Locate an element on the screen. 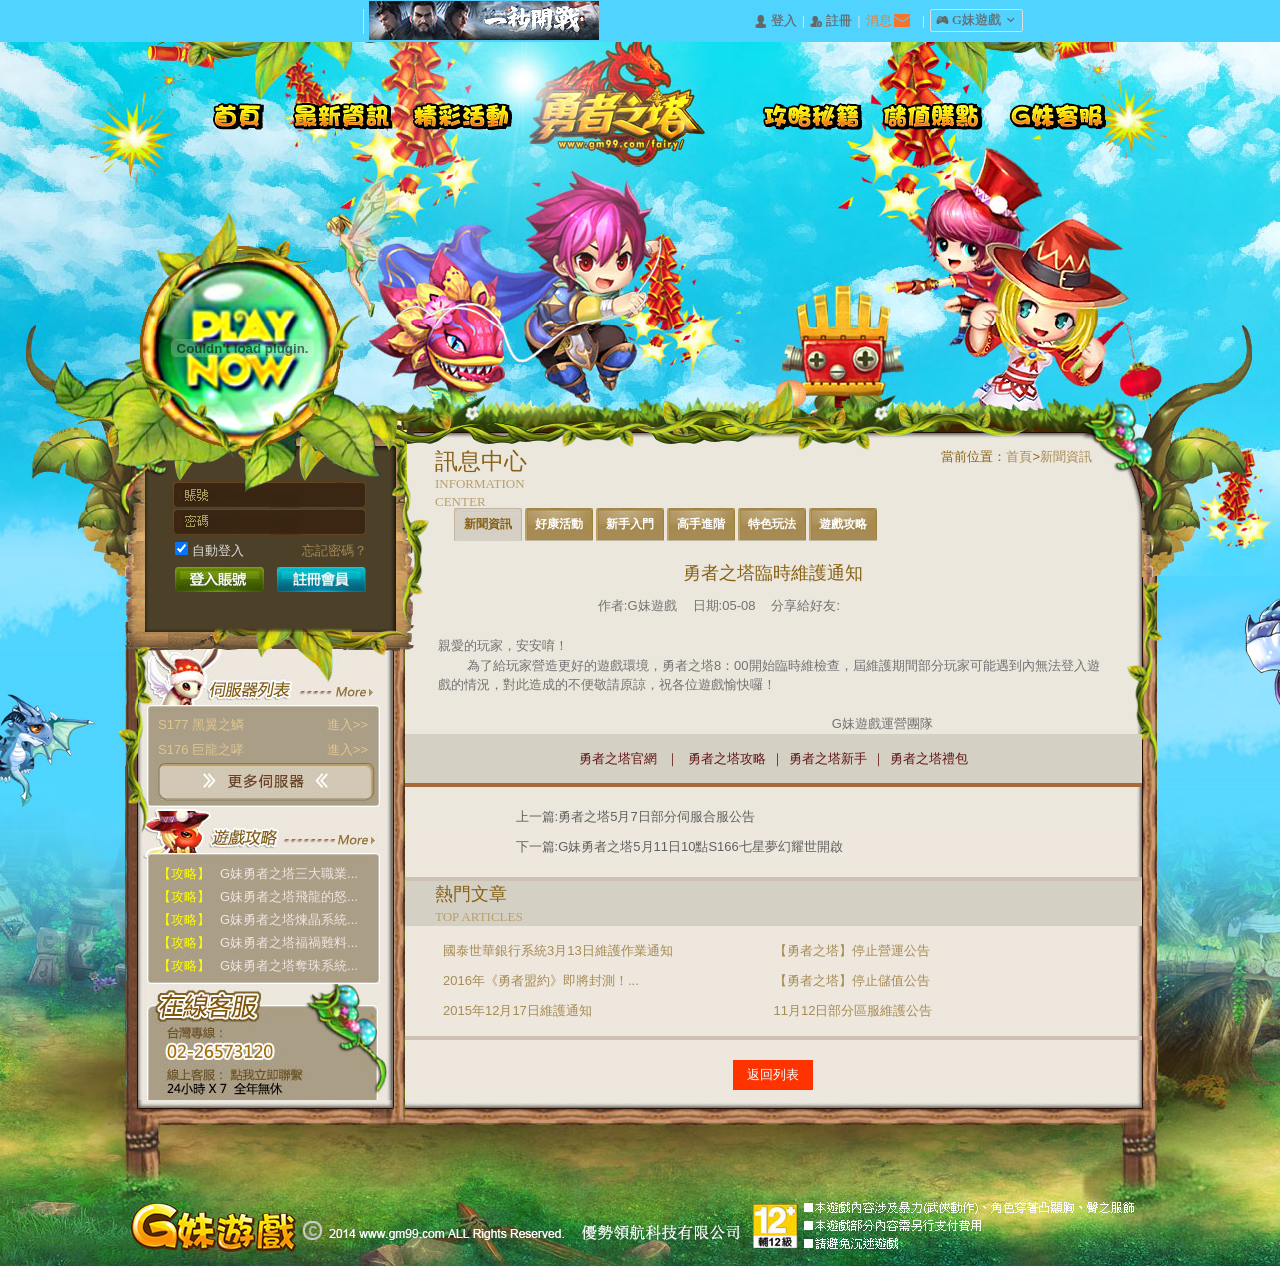  G妹勇者之塔三大職業... is located at coordinates (258, 873).